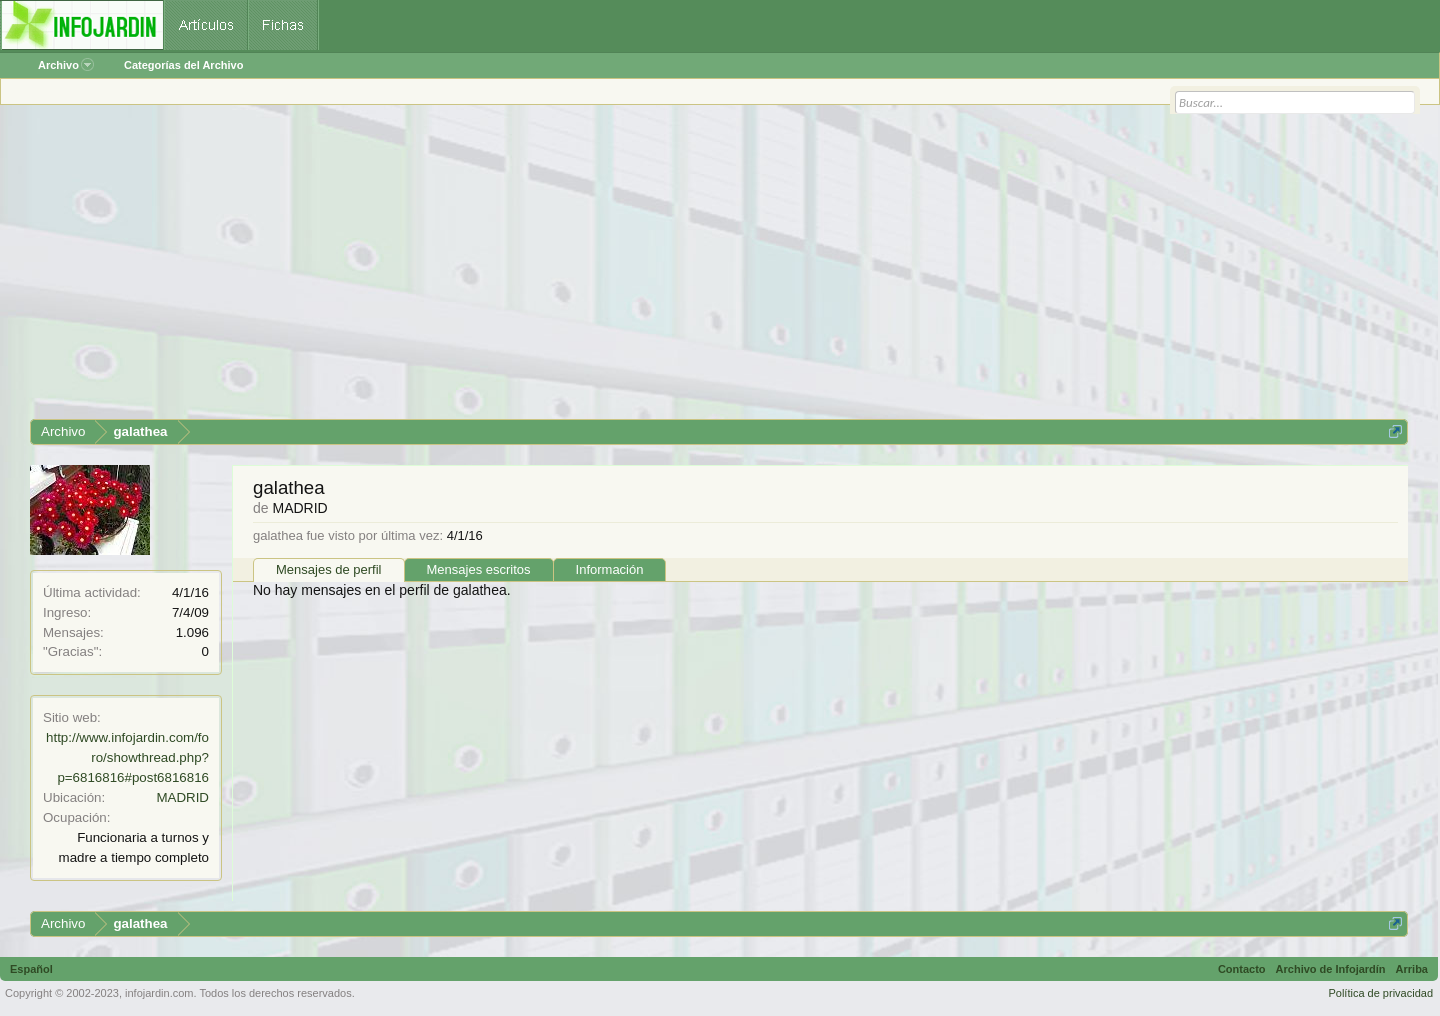 The width and height of the screenshot is (1440, 1016). What do you see at coordinates (183, 65) in the screenshot?
I see `Categorías del Archivo` at bounding box center [183, 65].